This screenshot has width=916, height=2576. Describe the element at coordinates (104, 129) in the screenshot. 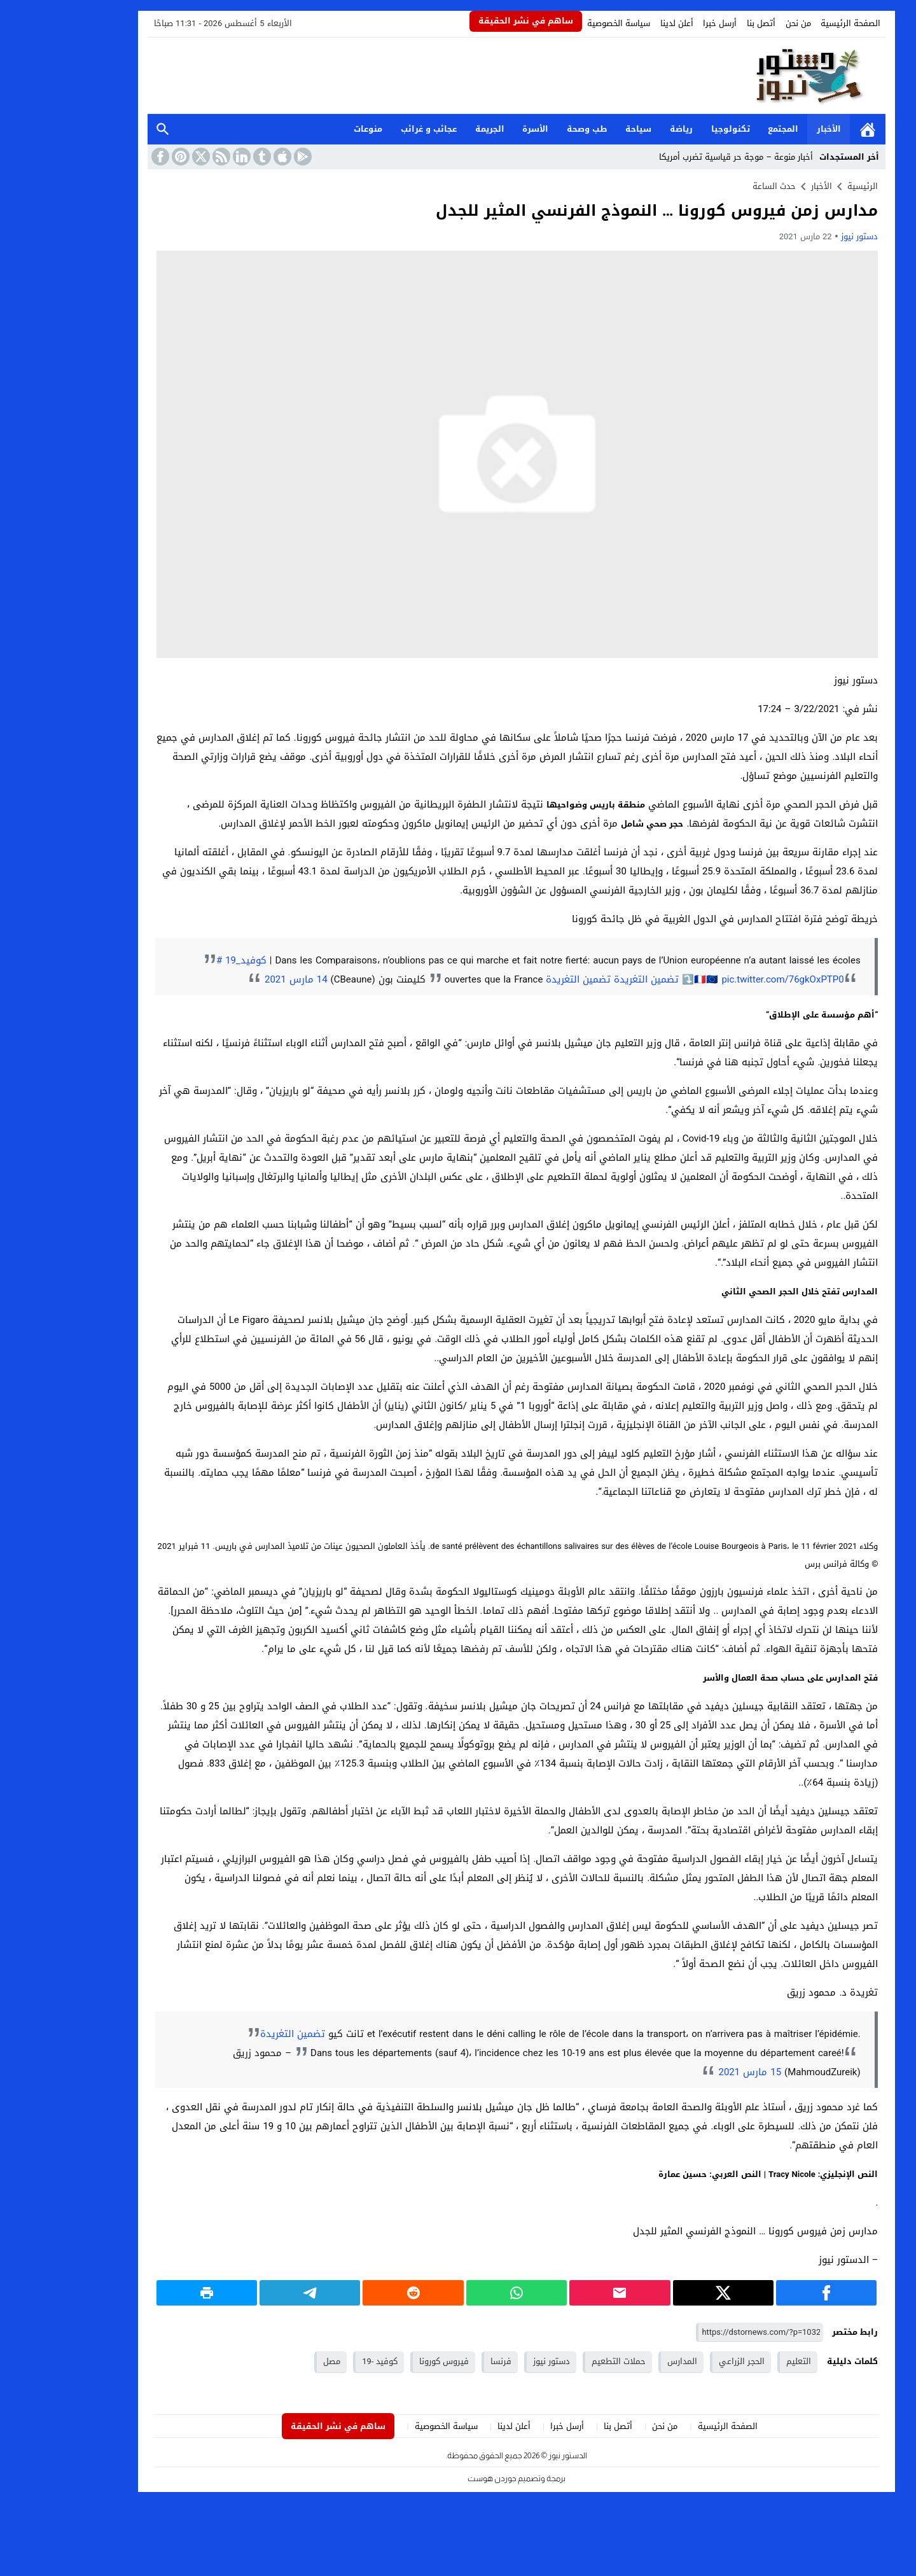

I see `بحث` at that location.